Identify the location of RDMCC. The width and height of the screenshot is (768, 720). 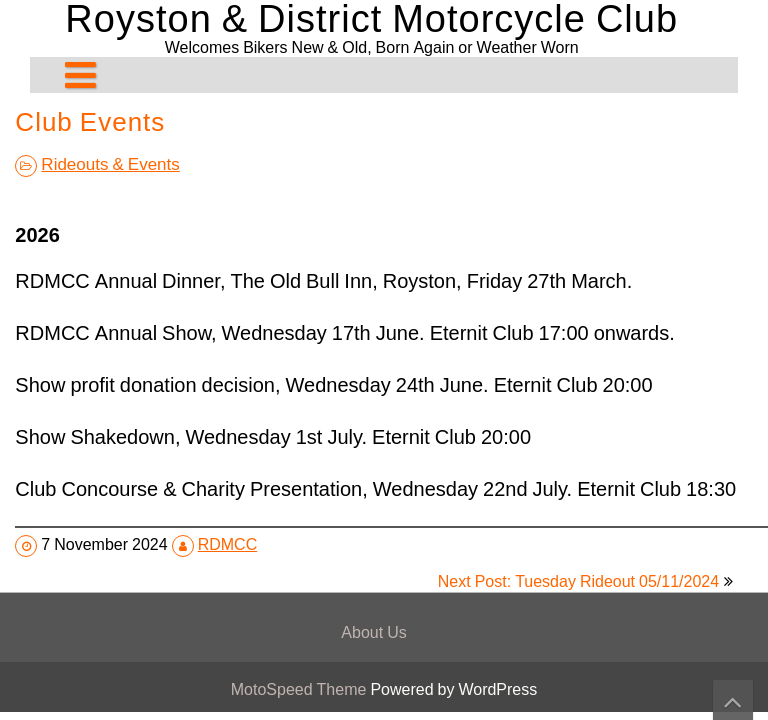
(228, 544).